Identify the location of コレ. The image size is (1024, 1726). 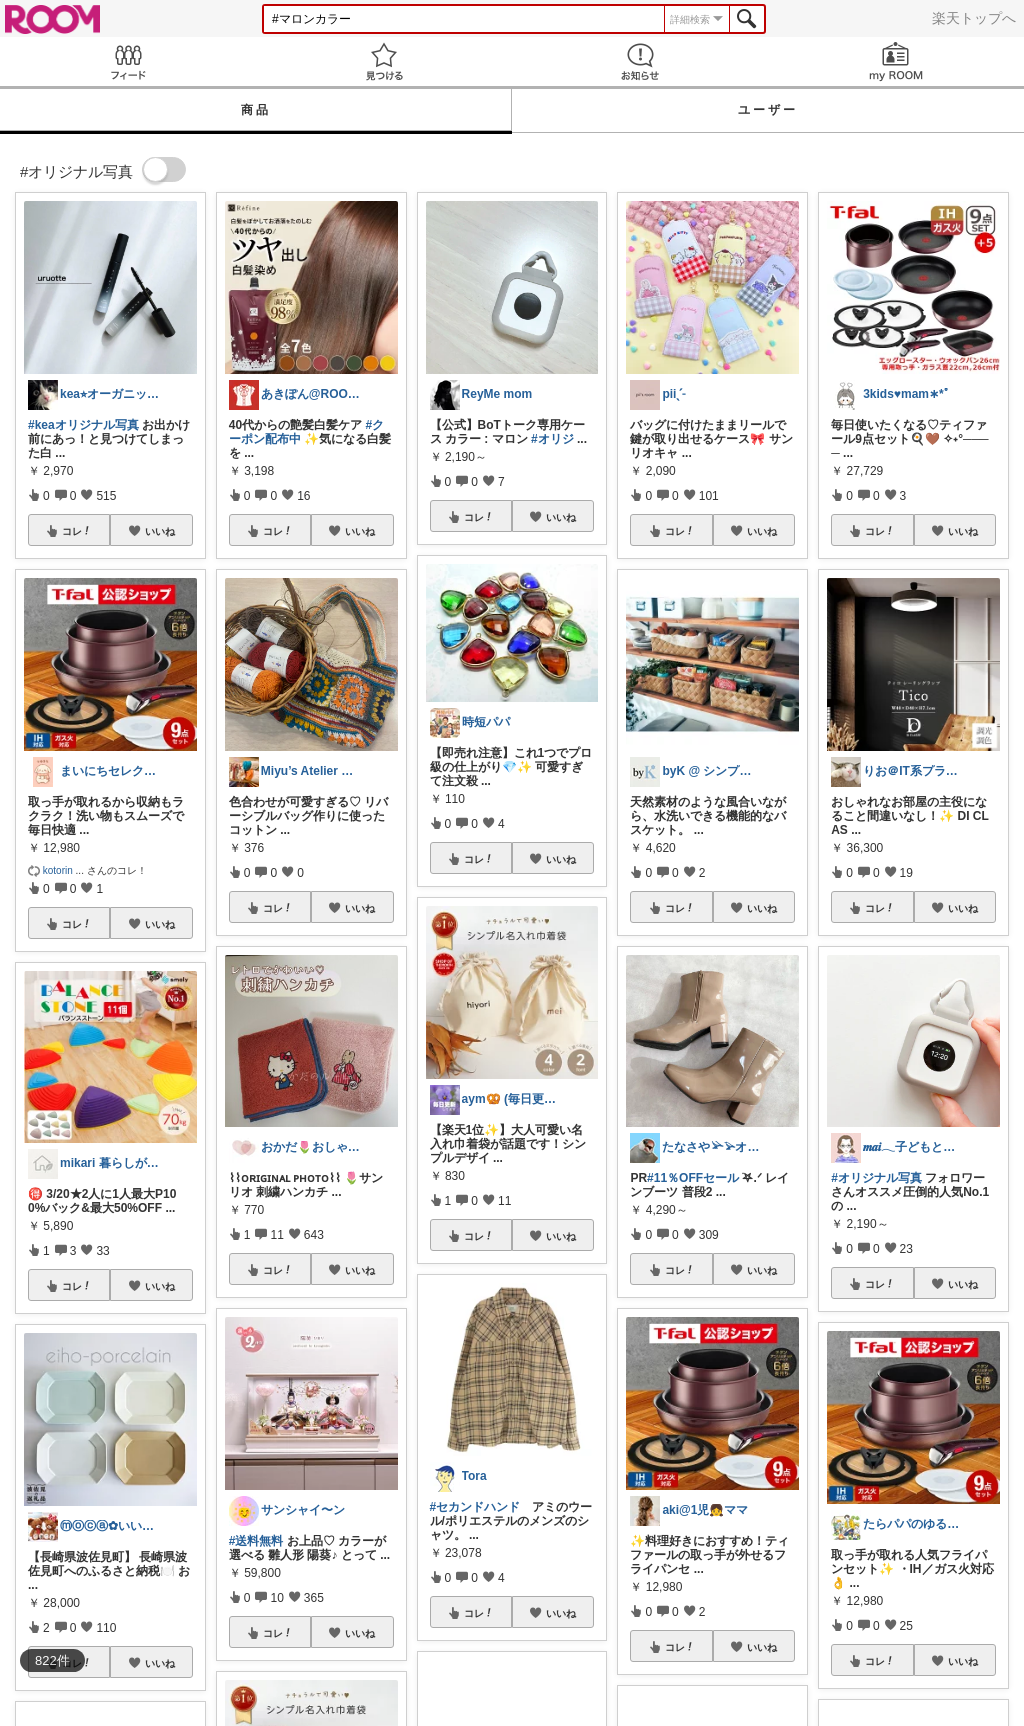
(77, 531).